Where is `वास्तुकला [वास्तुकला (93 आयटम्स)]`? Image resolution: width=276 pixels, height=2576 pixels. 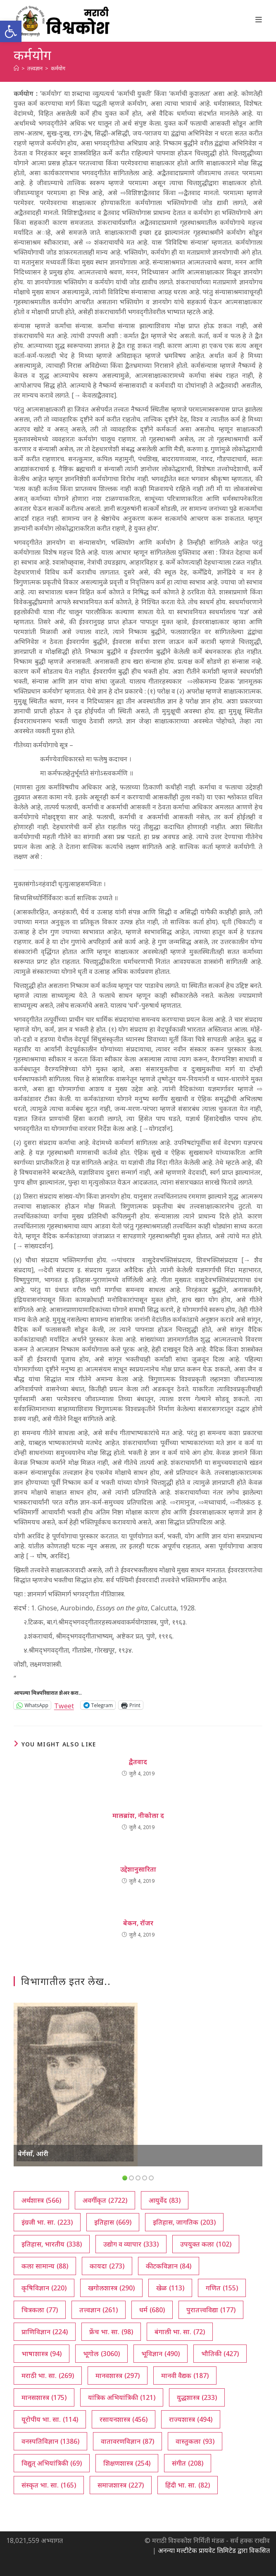 वास्तुकला [वास्तुकला (93 आयटम्स)] is located at coordinates (195, 2441).